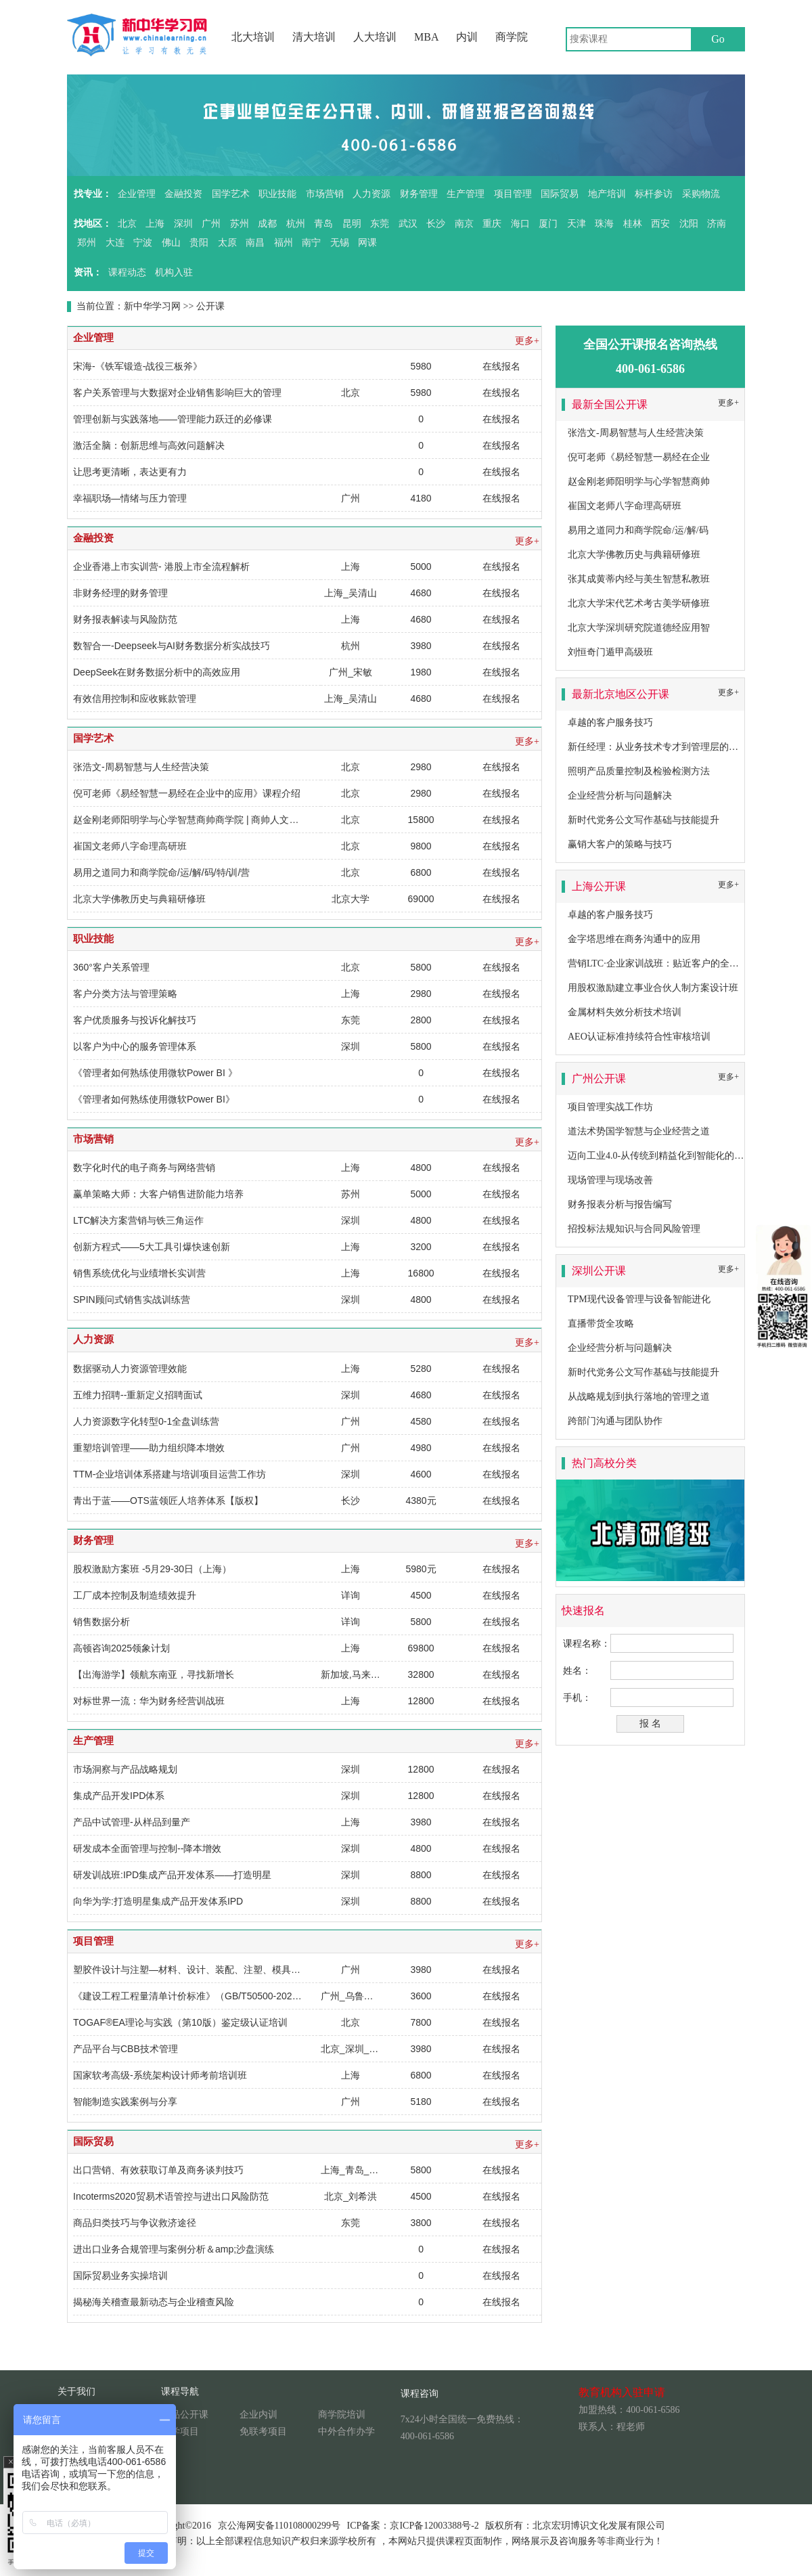  I want to click on 市场营销, so click(325, 194).